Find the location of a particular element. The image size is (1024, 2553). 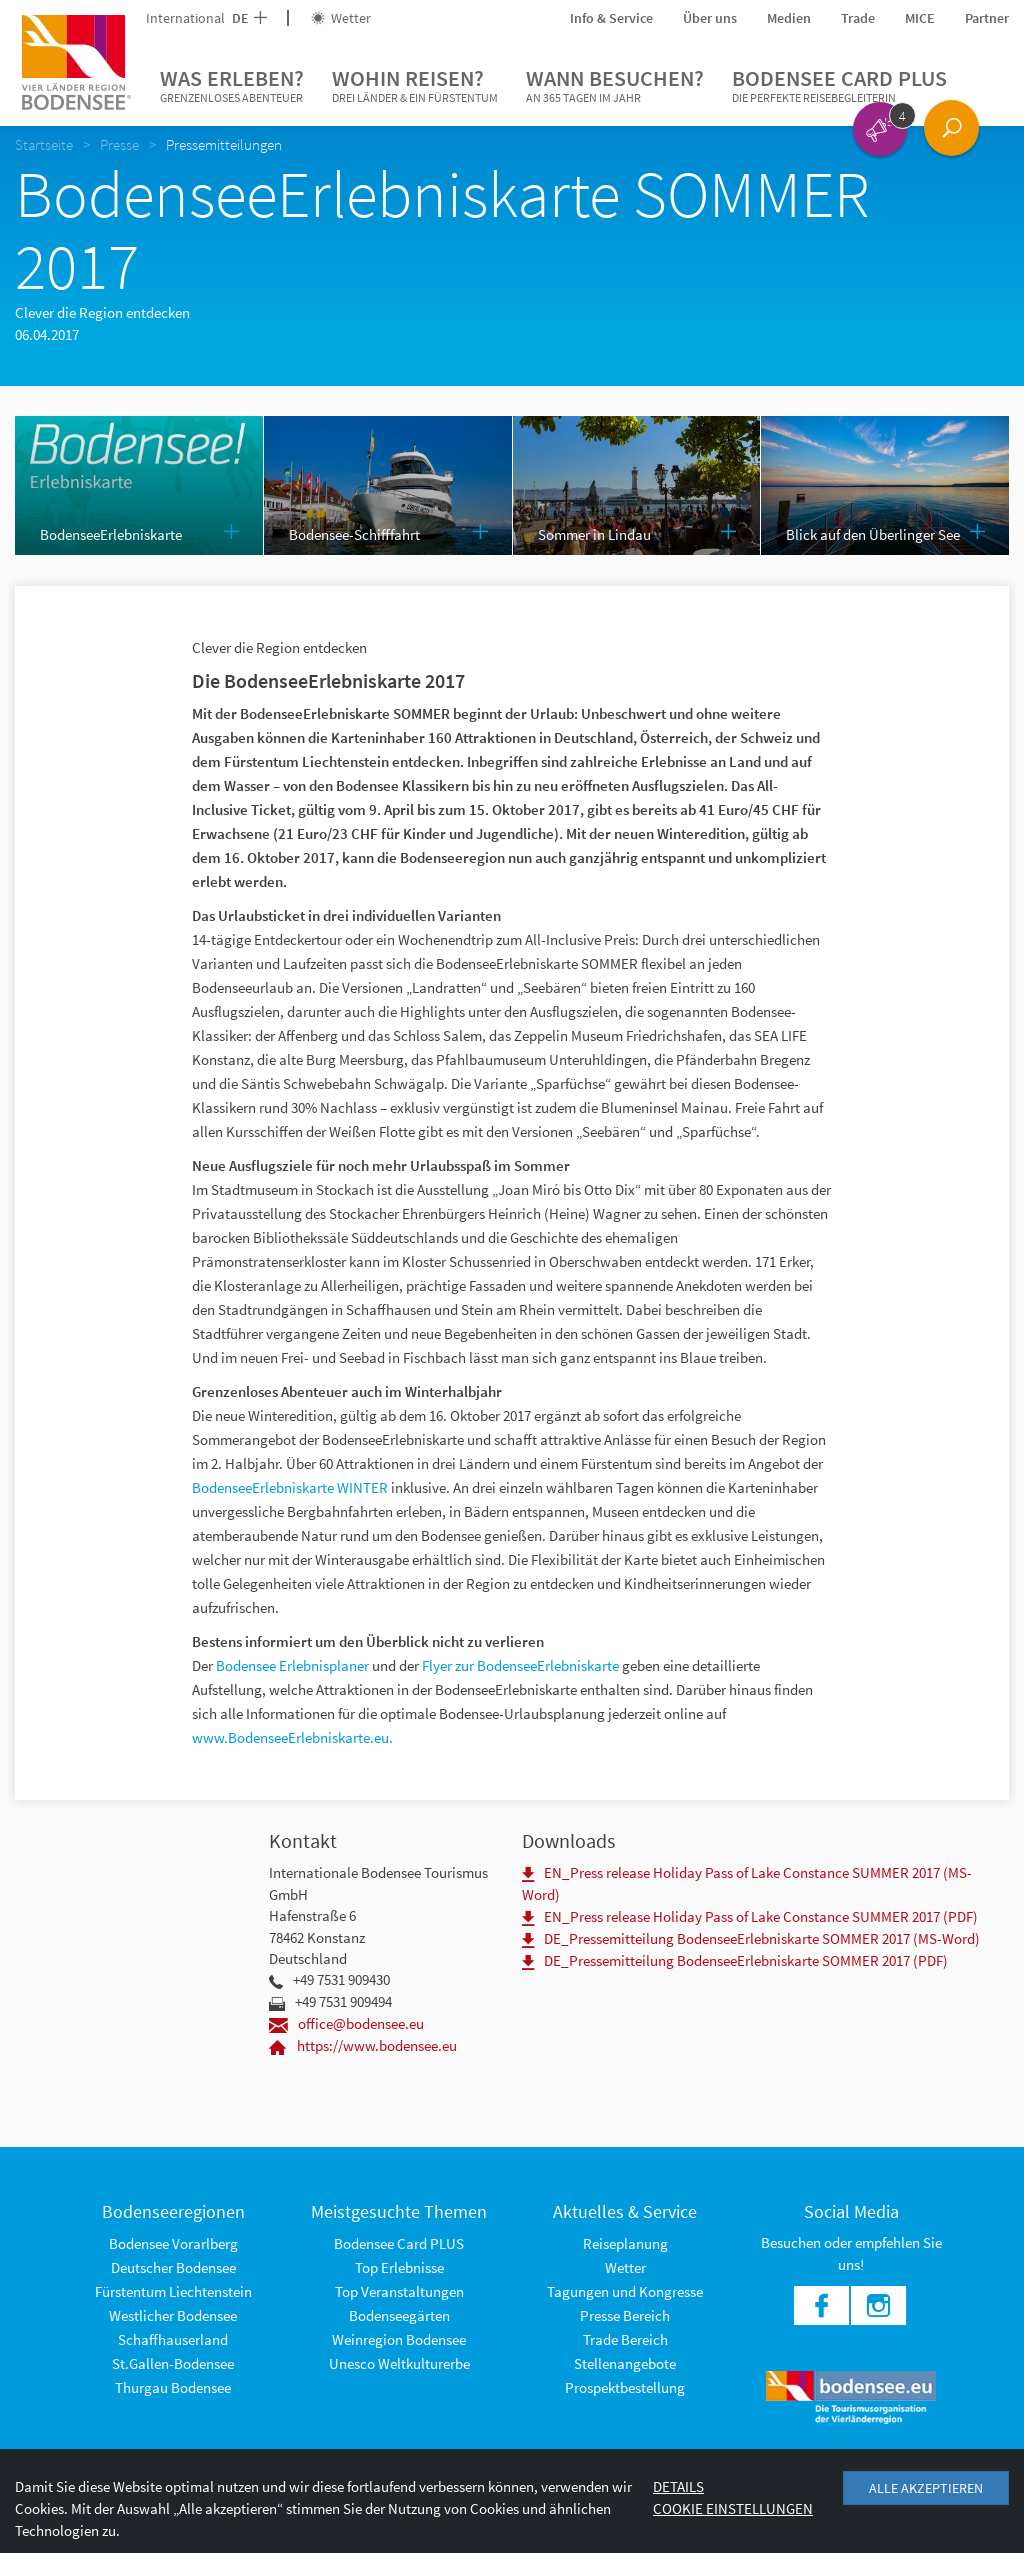

Blick auf den Überlinger See is located at coordinates (873, 534).